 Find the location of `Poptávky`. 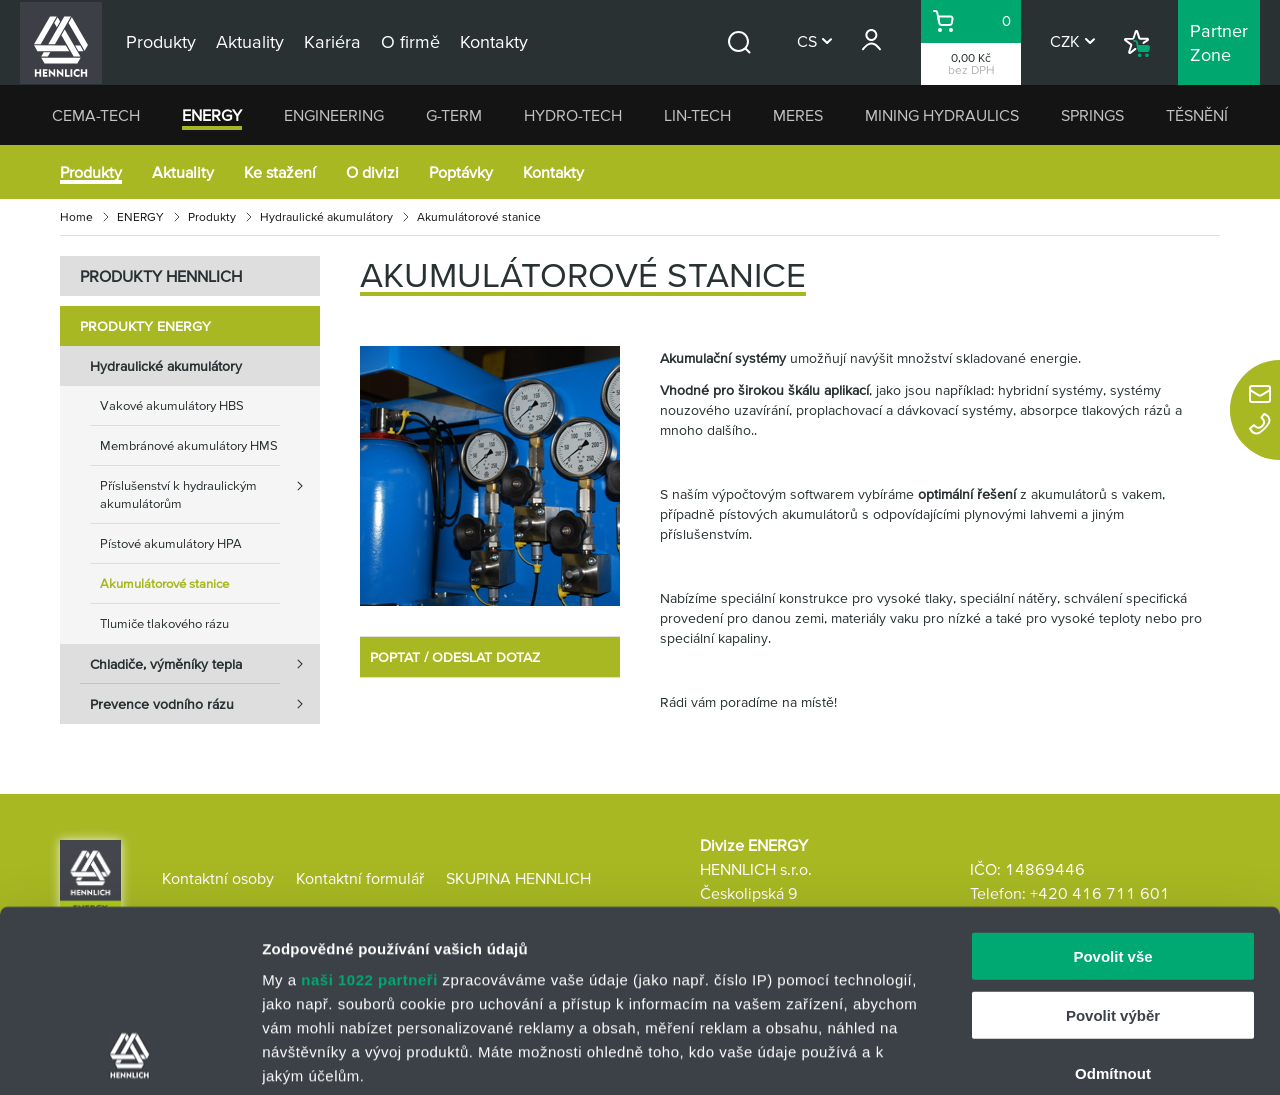

Poptávky is located at coordinates (461, 172).